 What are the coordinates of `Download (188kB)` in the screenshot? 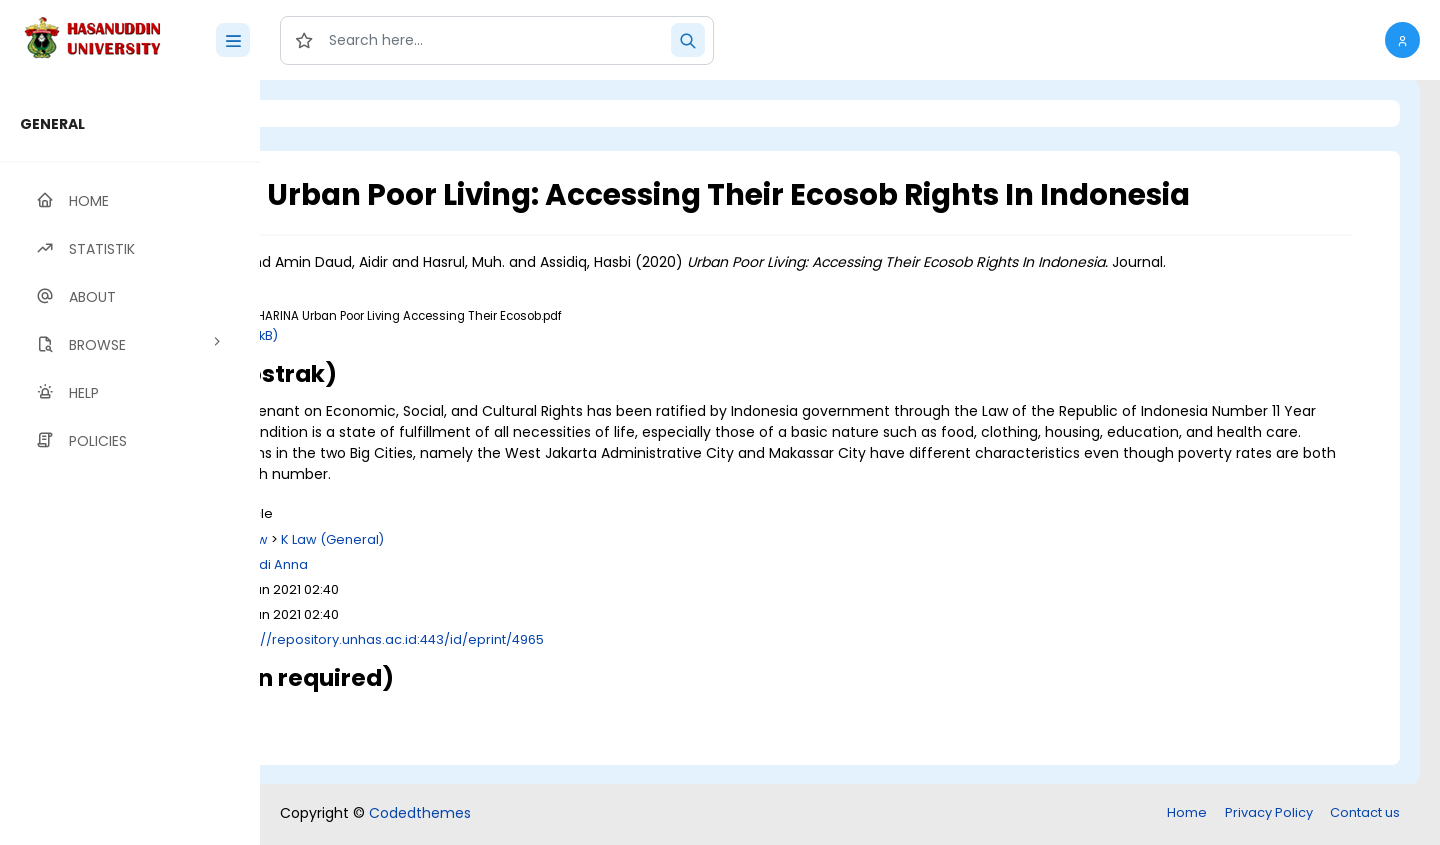 It's located at (442, 356).